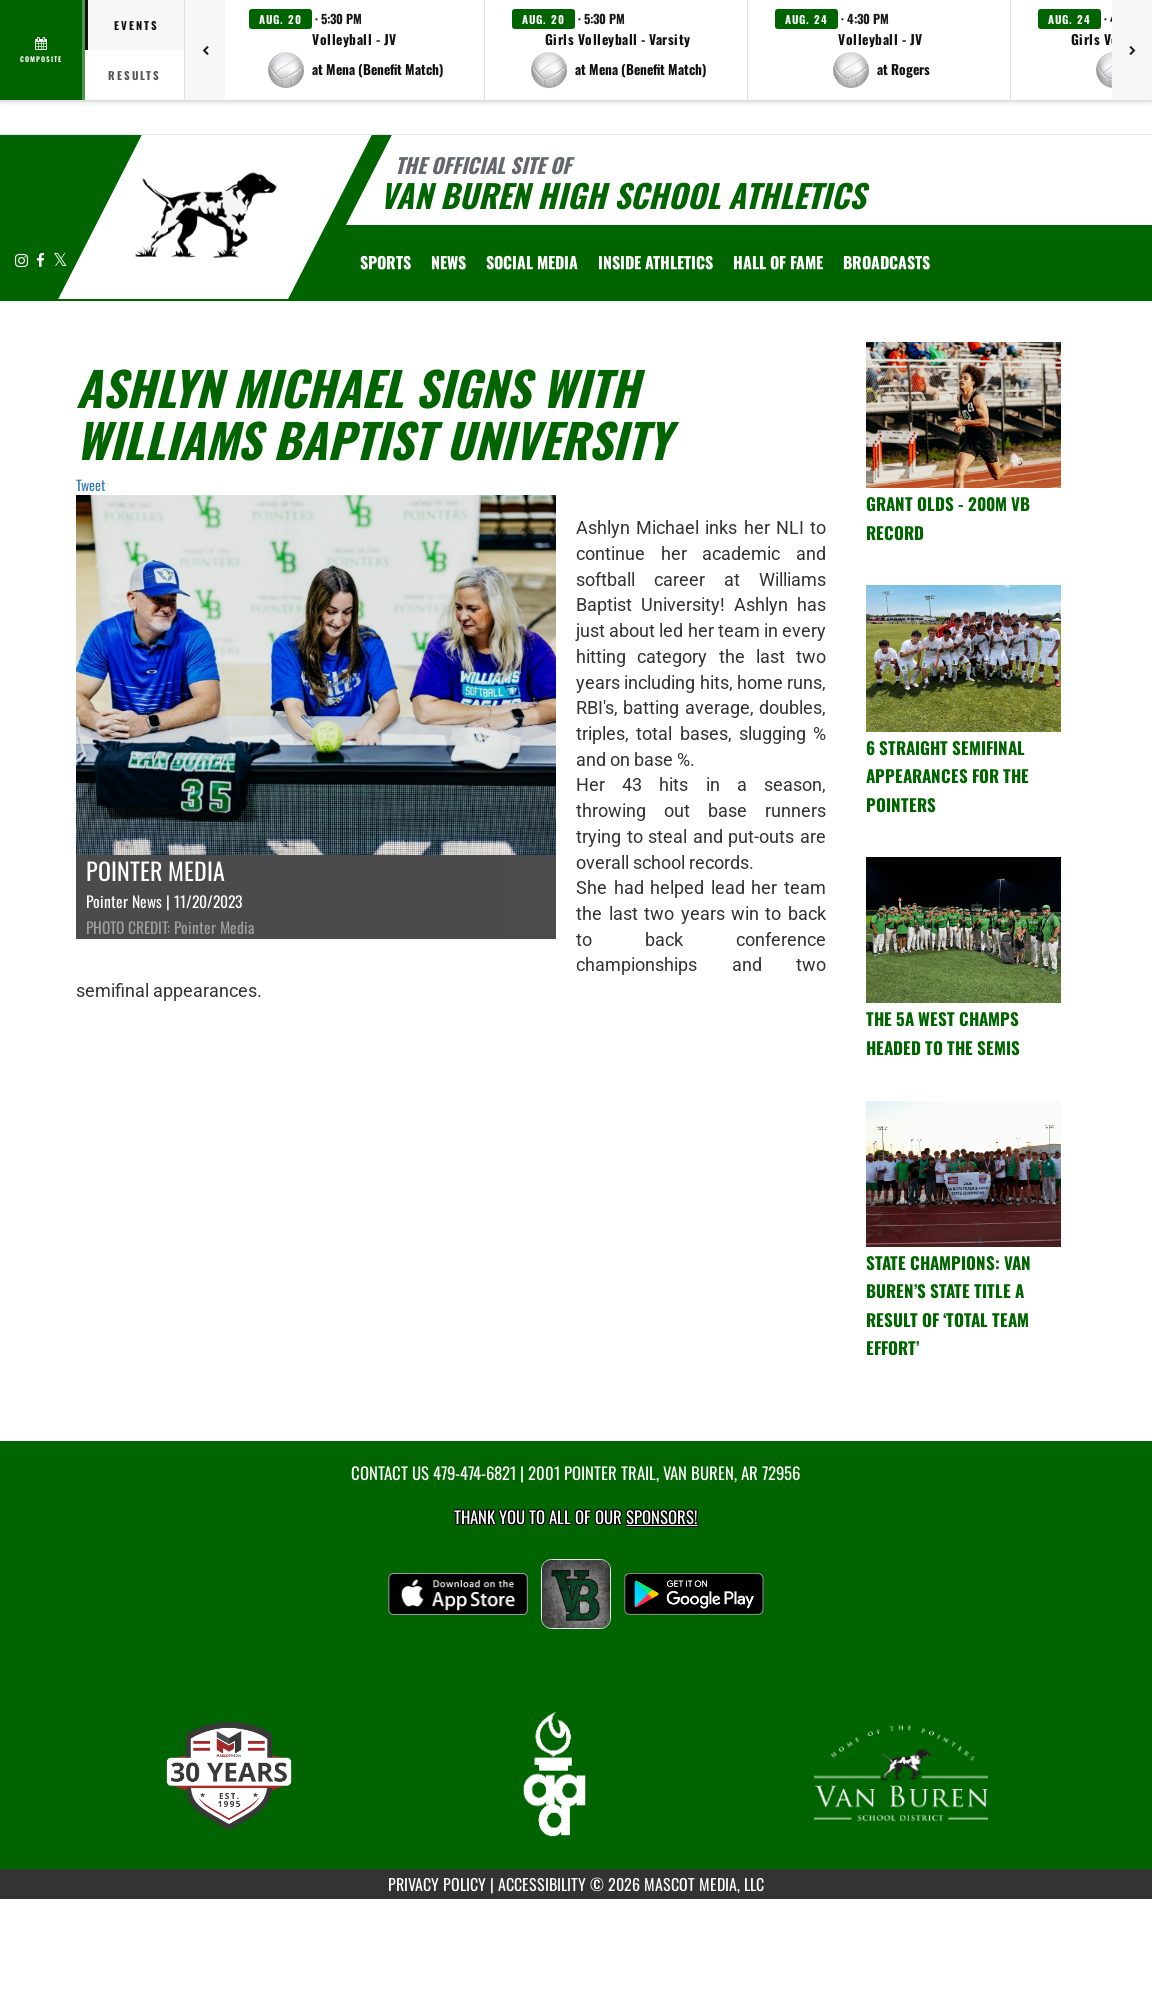 The width and height of the screenshot is (1152, 1999). I want to click on Events [tab], so click(136, 25).